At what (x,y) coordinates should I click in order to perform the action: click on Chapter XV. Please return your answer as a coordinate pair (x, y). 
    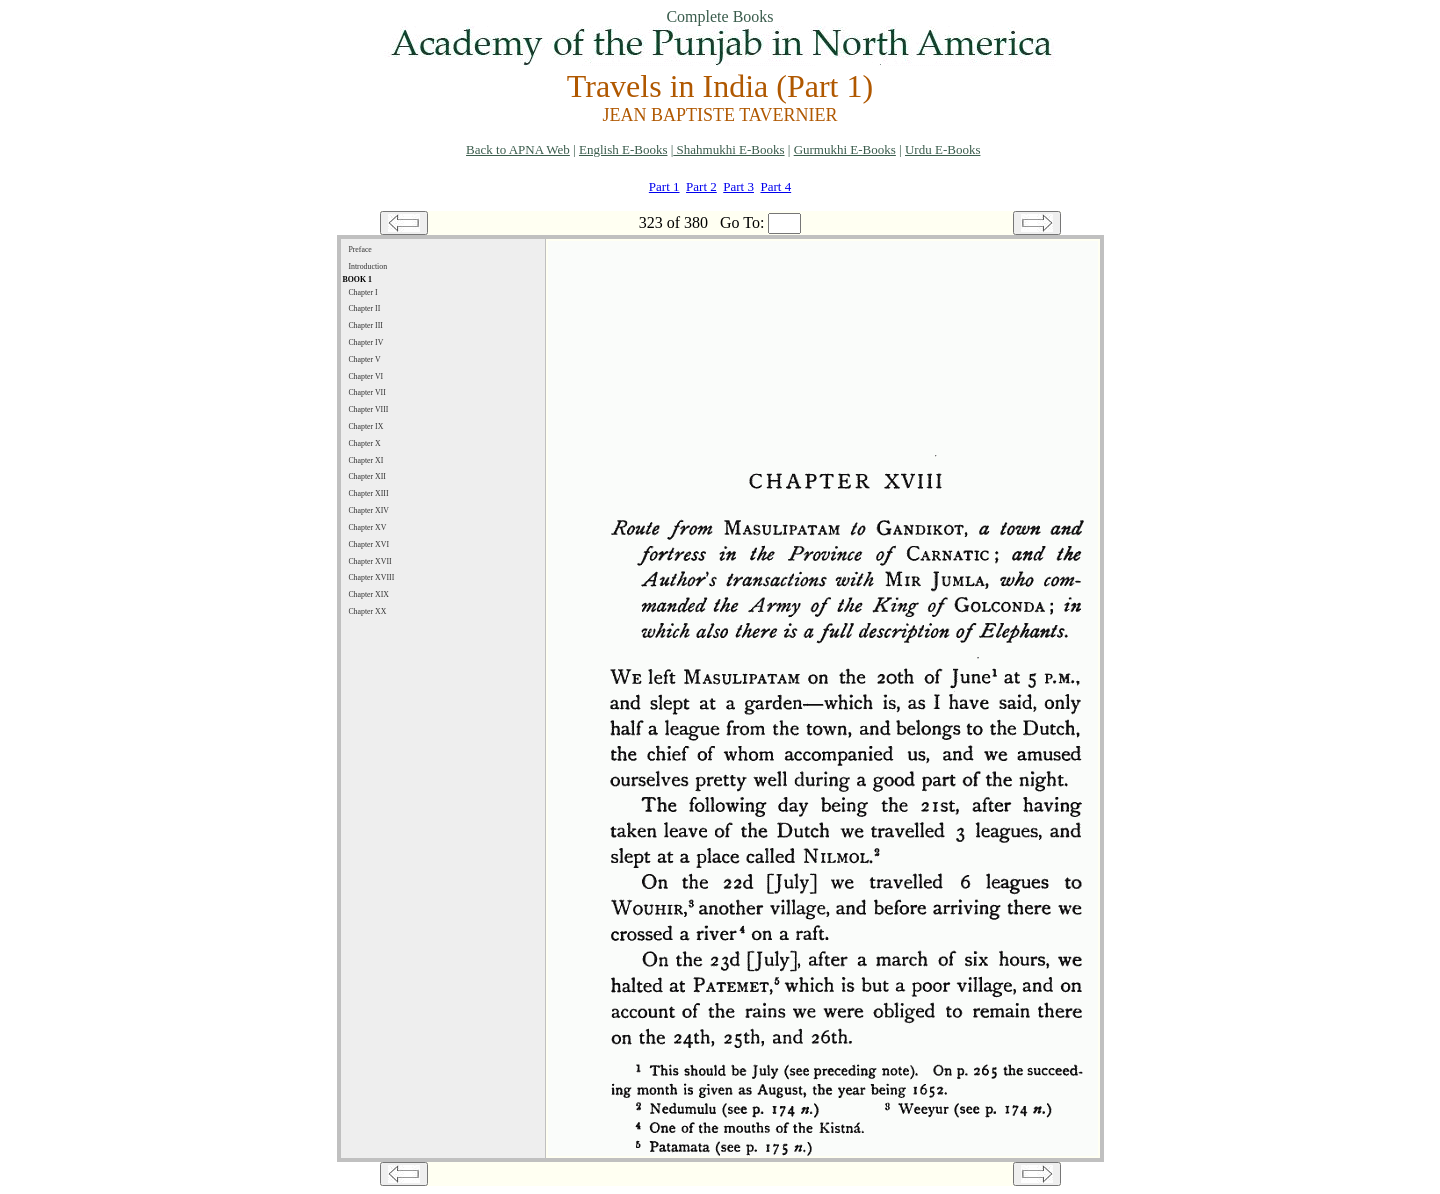
    Looking at the image, I should click on (367, 527).